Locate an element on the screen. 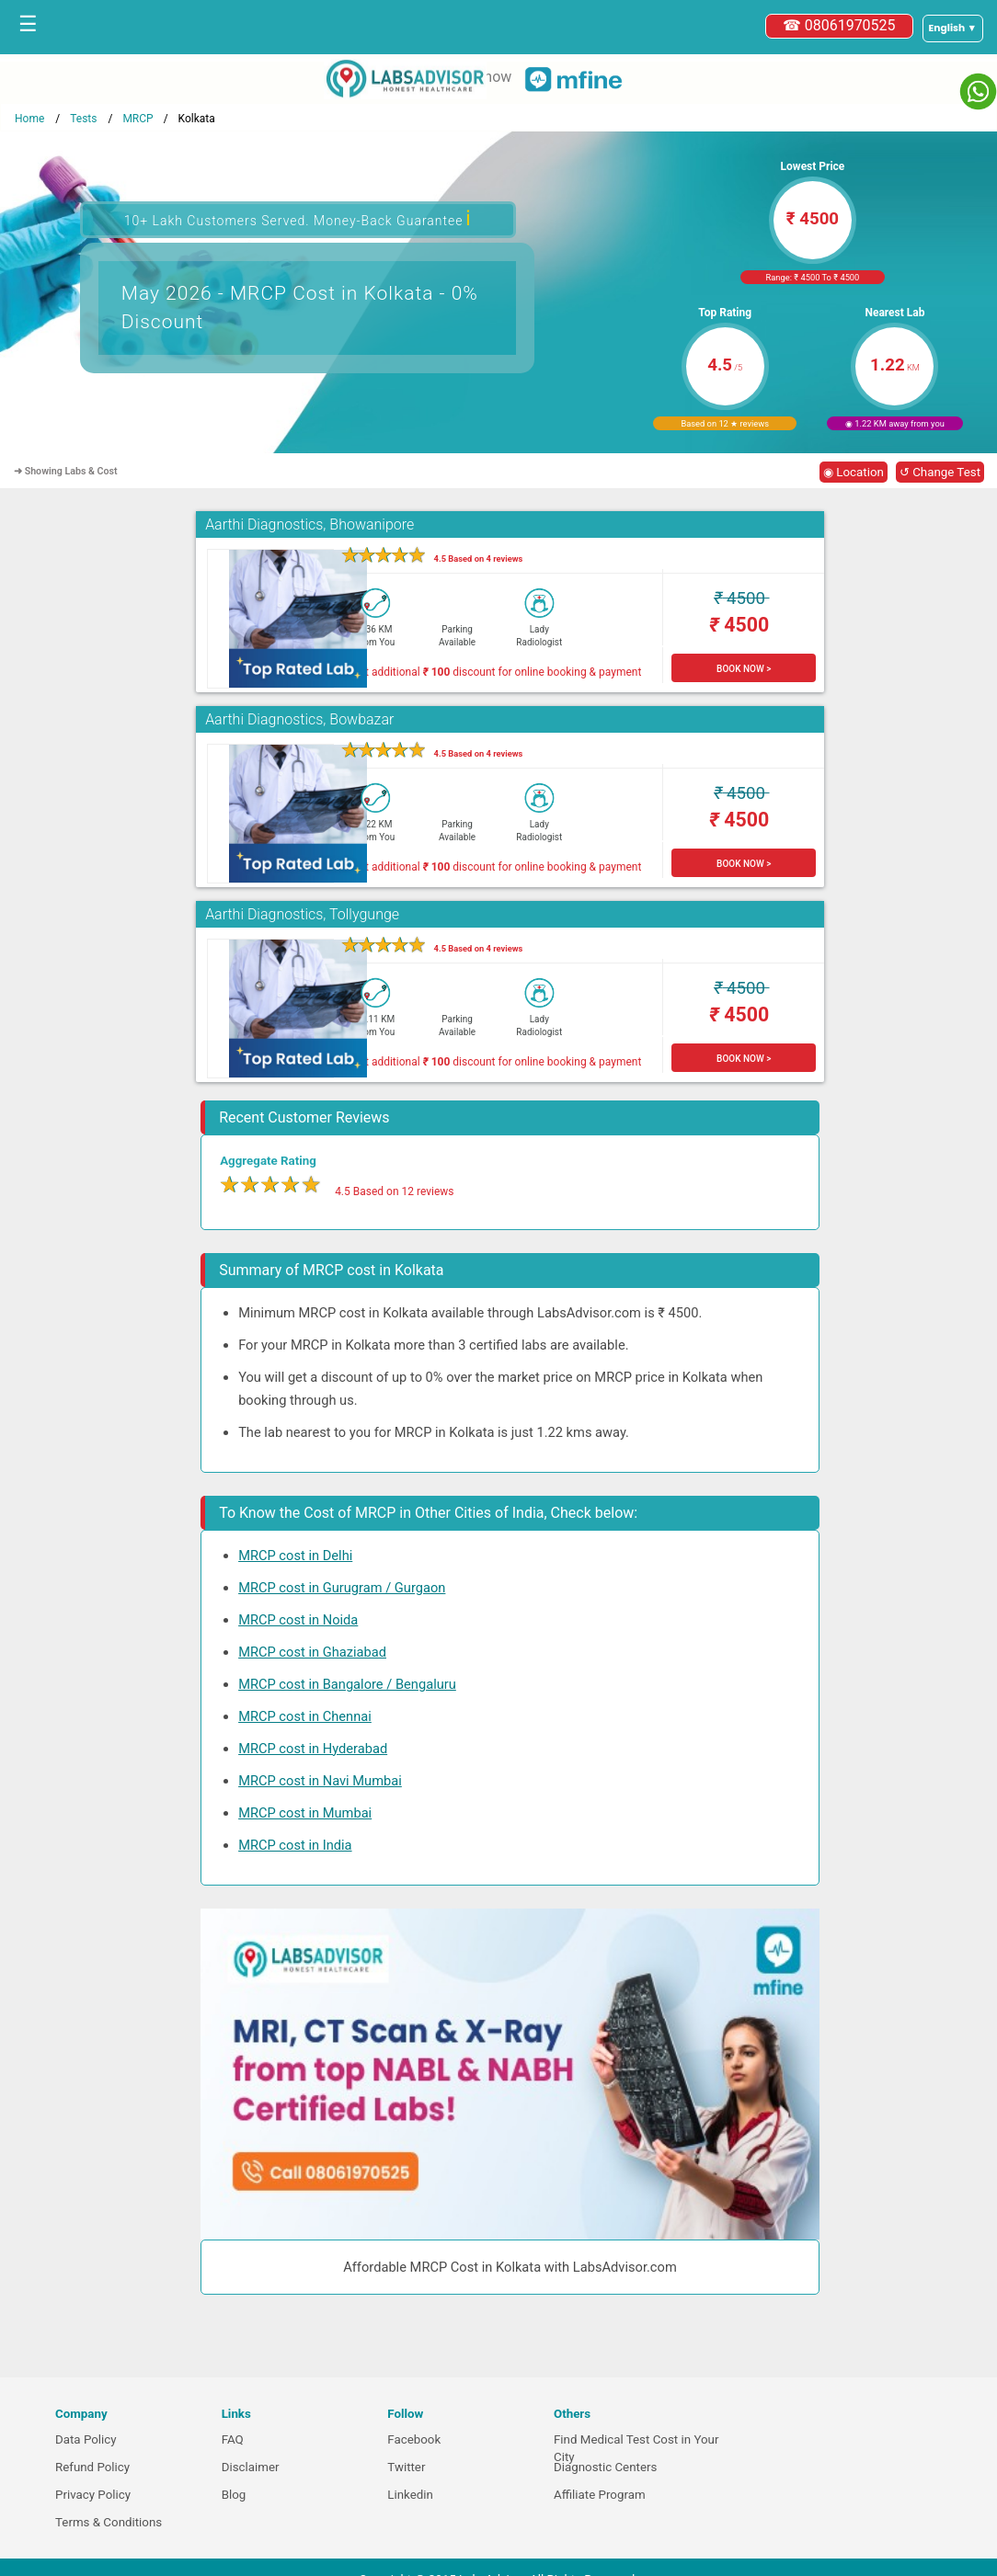 Image resolution: width=997 pixels, height=2576 pixels. Linkedin is located at coordinates (410, 2495).